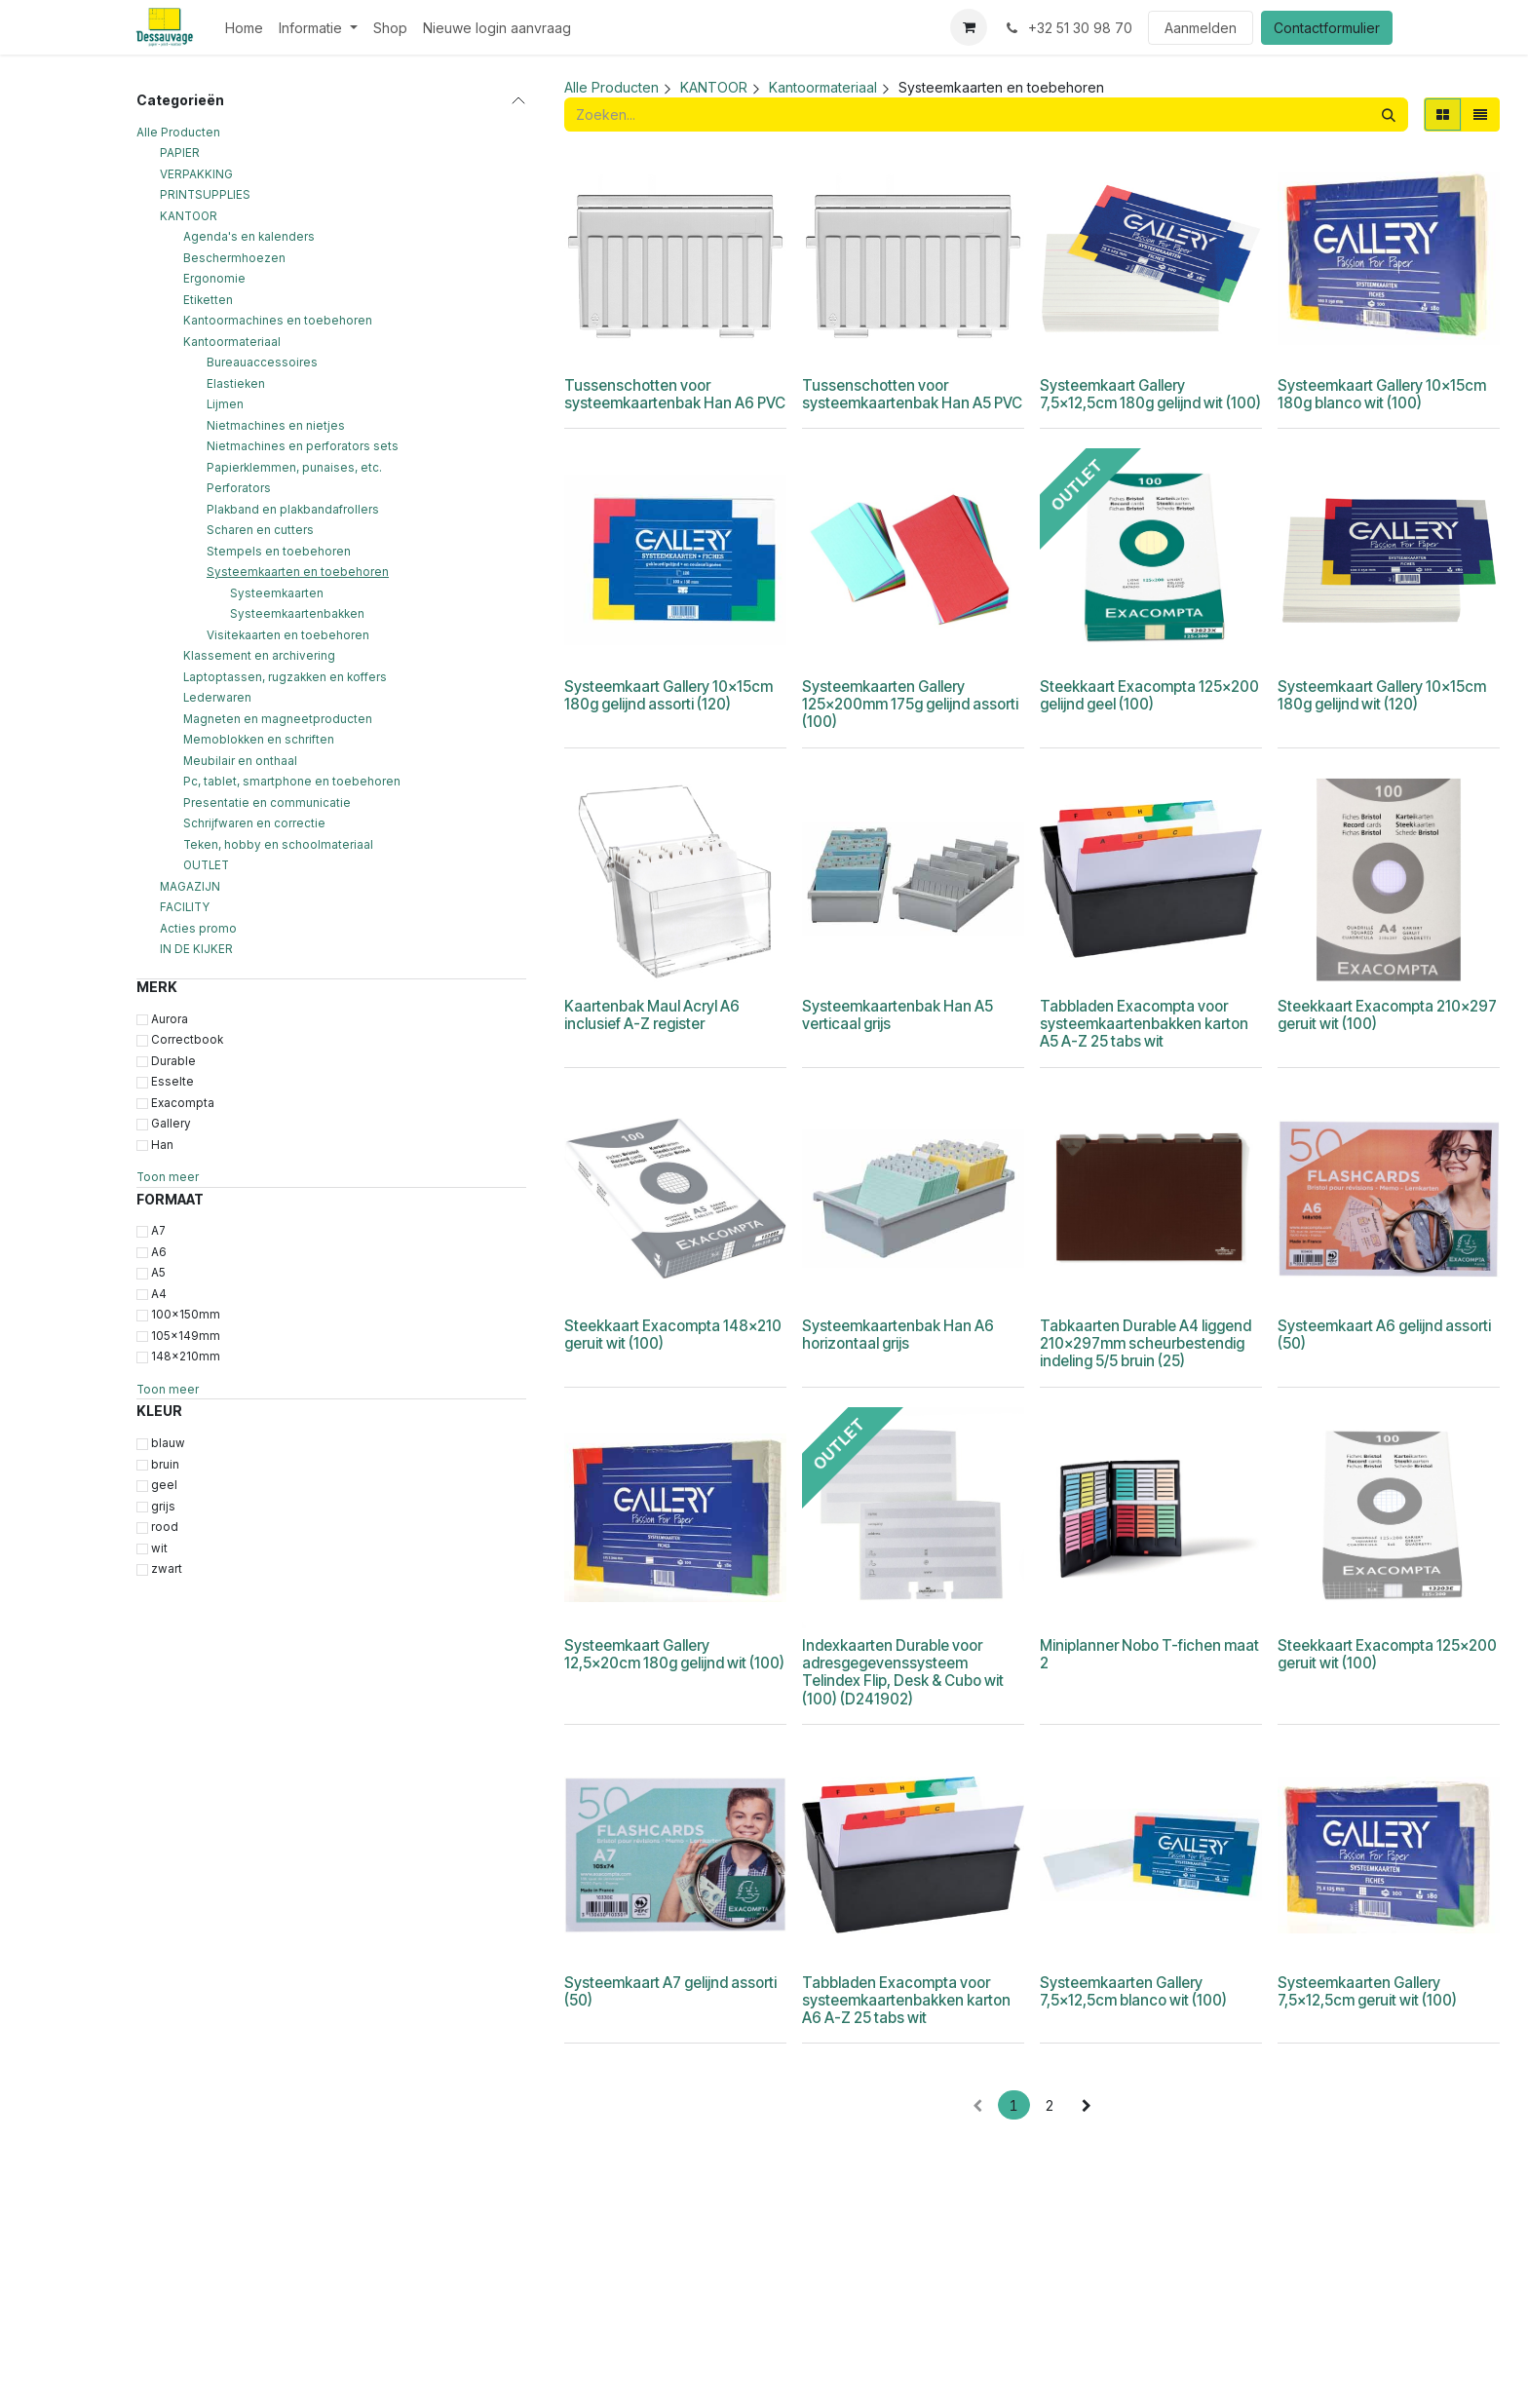  What do you see at coordinates (1367, 1991) in the screenshot?
I see `Systeemkaarten Gallery 7,5x12,5cm geruit wit (100)` at bounding box center [1367, 1991].